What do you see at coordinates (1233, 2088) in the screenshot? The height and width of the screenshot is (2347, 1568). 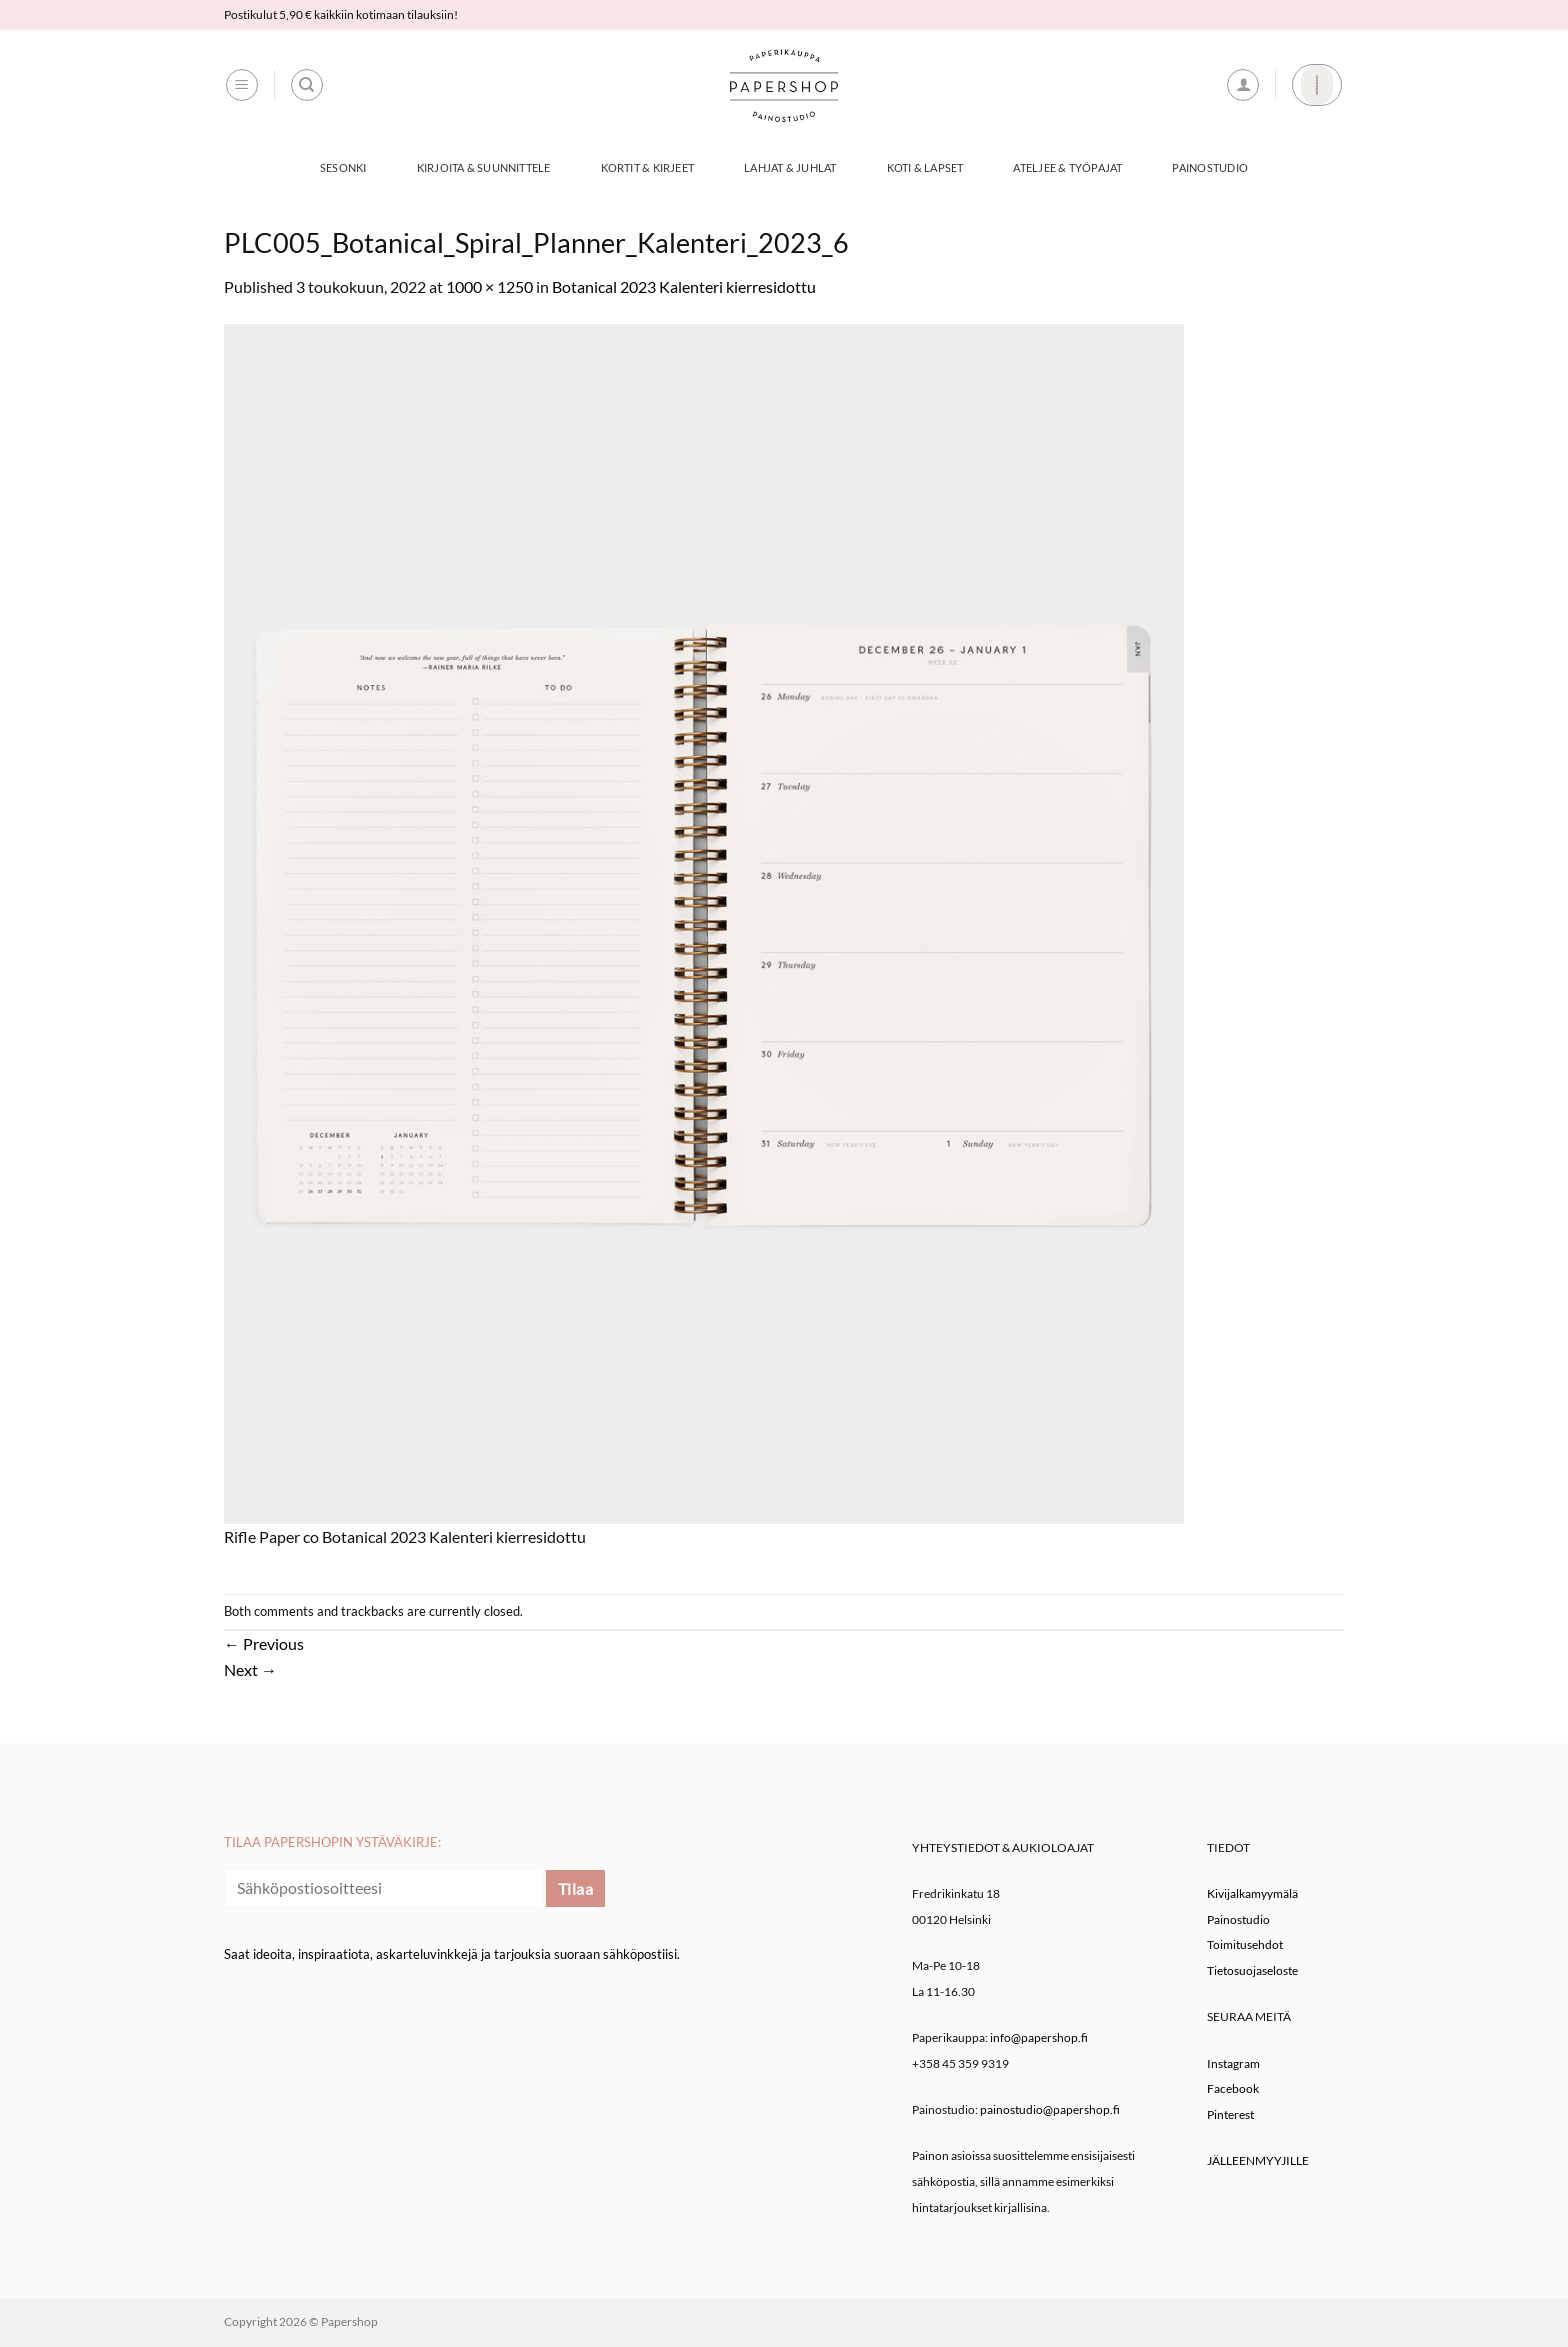 I see `Facebook` at bounding box center [1233, 2088].